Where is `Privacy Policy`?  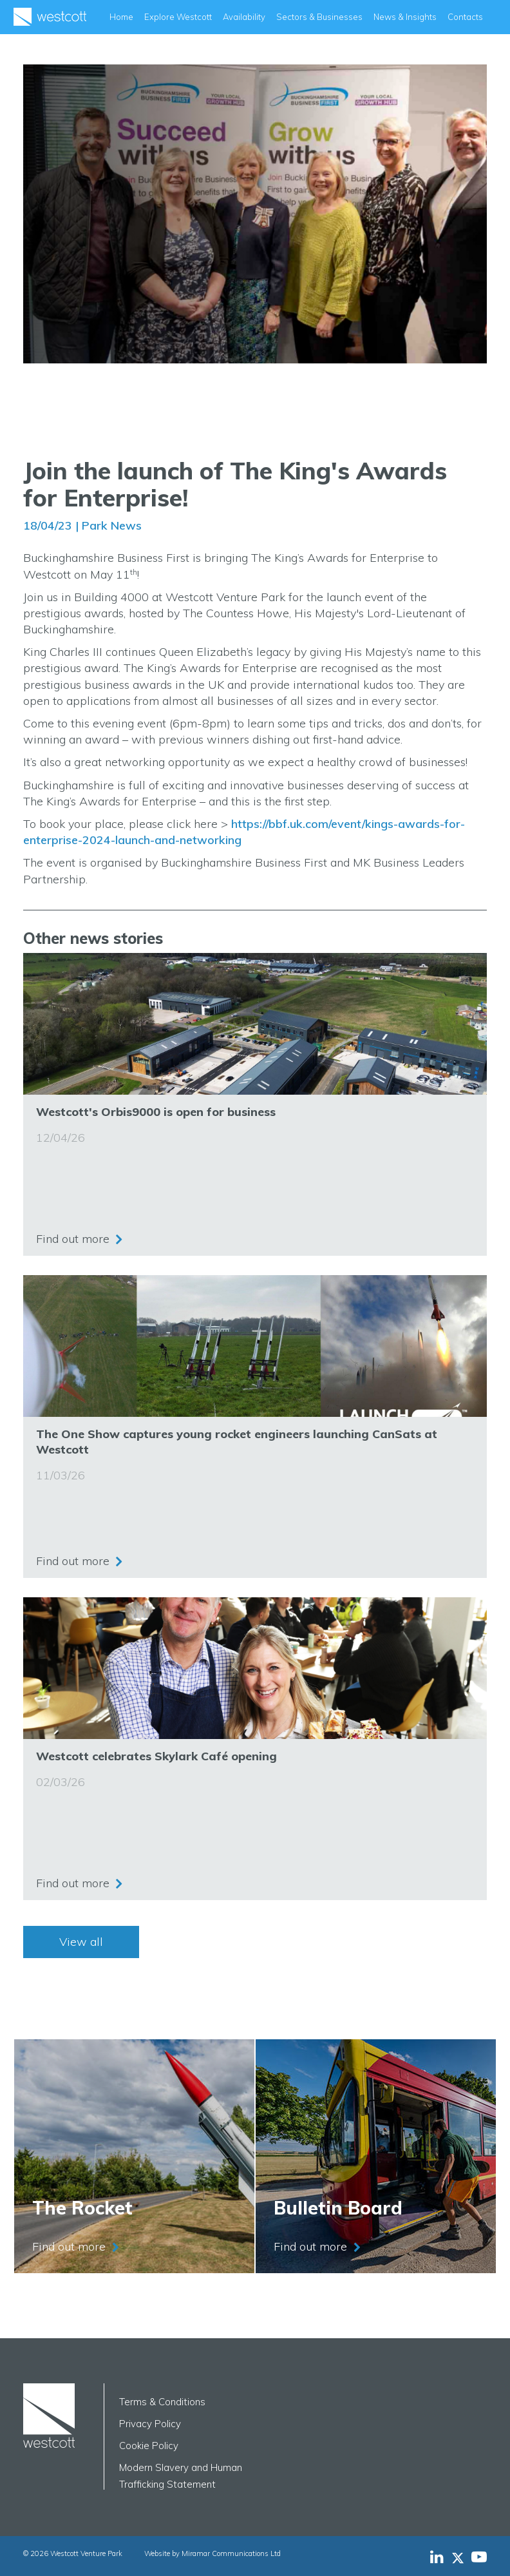
Privacy Policy is located at coordinates (150, 2423).